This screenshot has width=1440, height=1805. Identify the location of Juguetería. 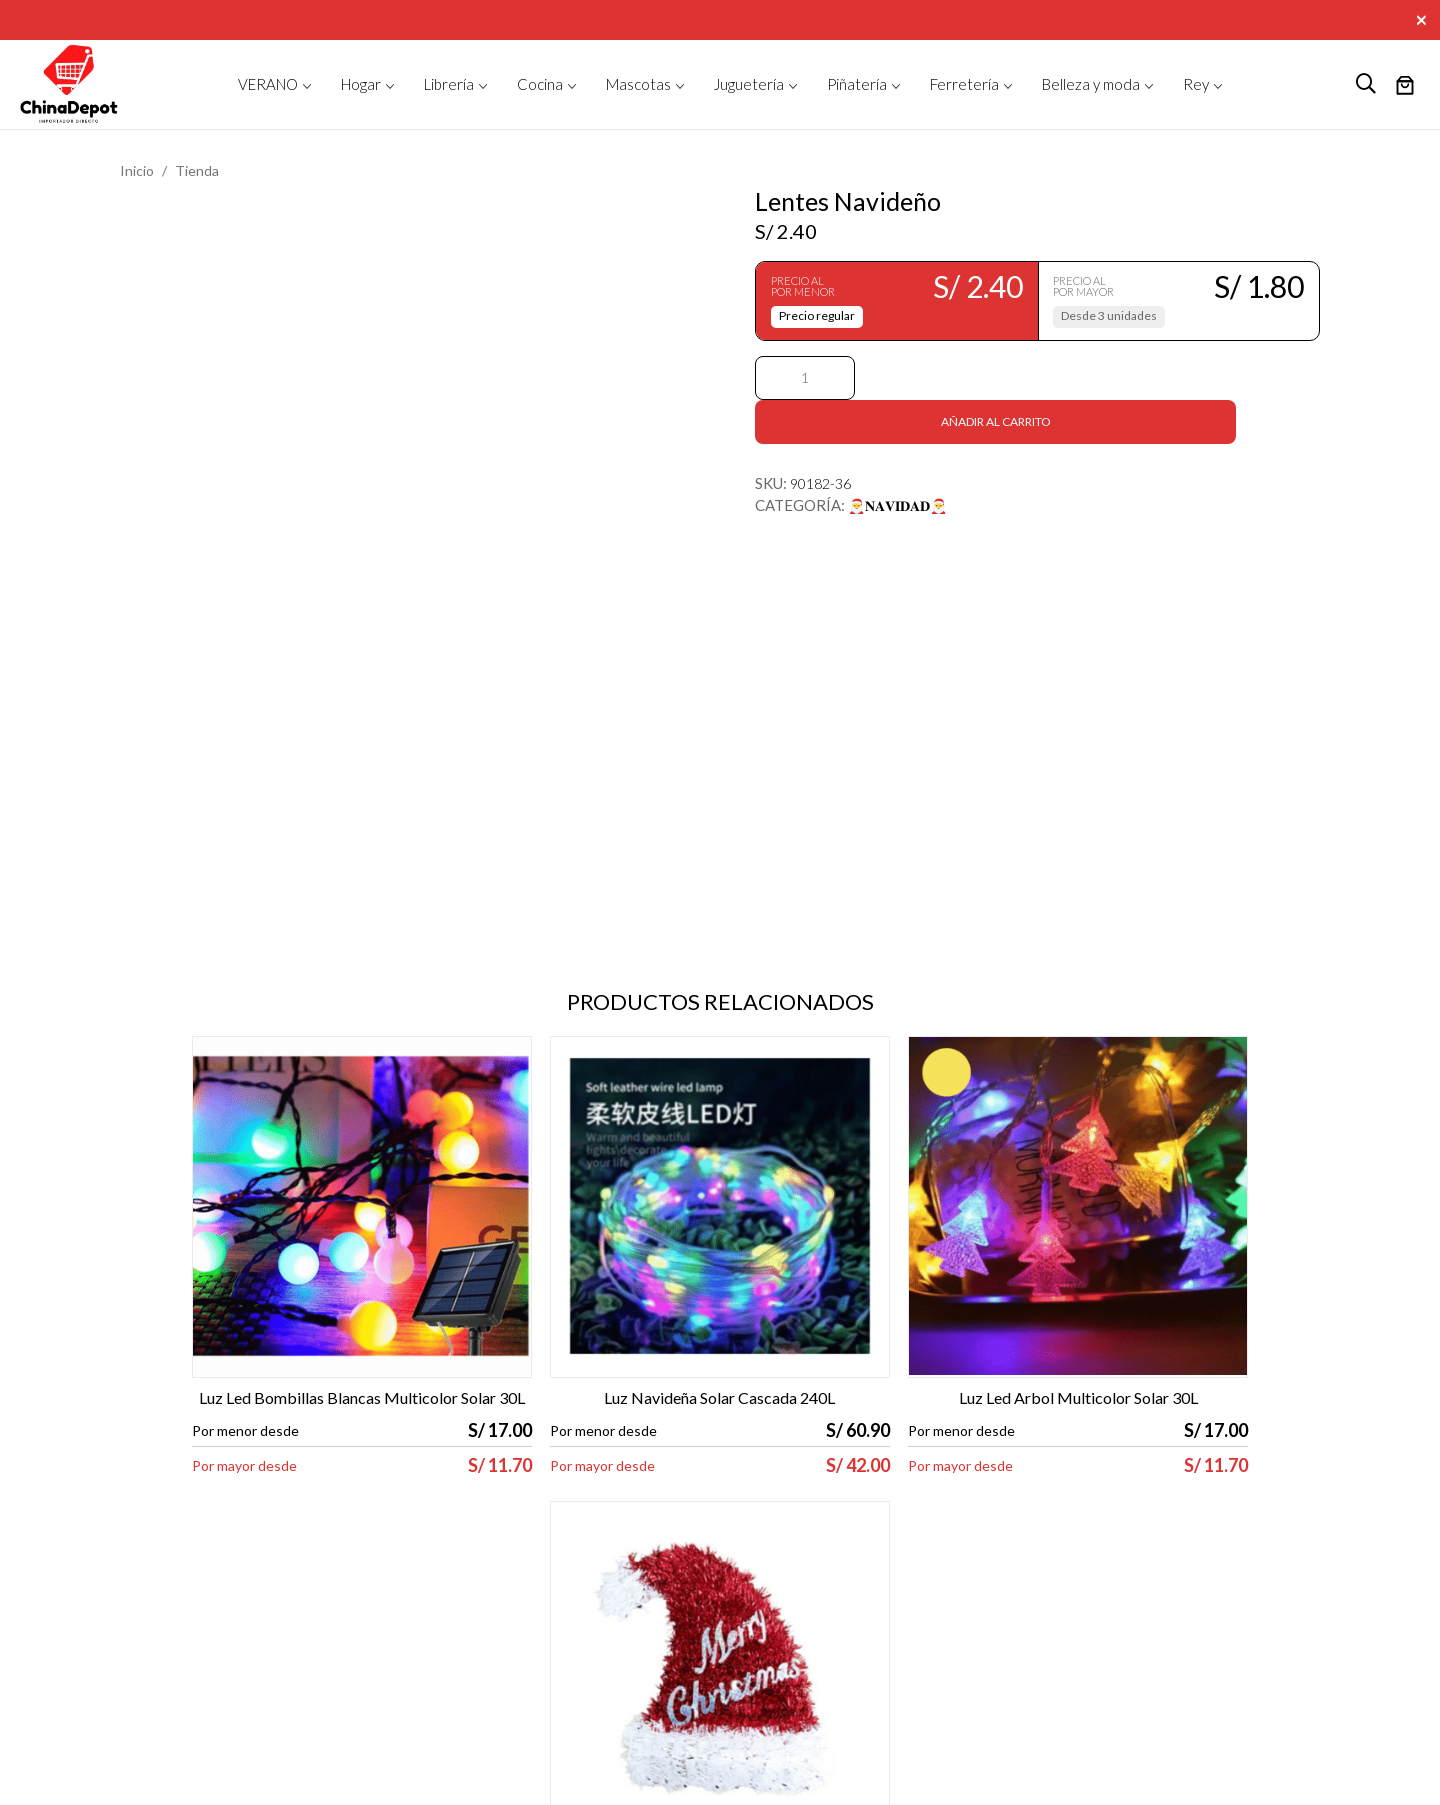
(749, 84).